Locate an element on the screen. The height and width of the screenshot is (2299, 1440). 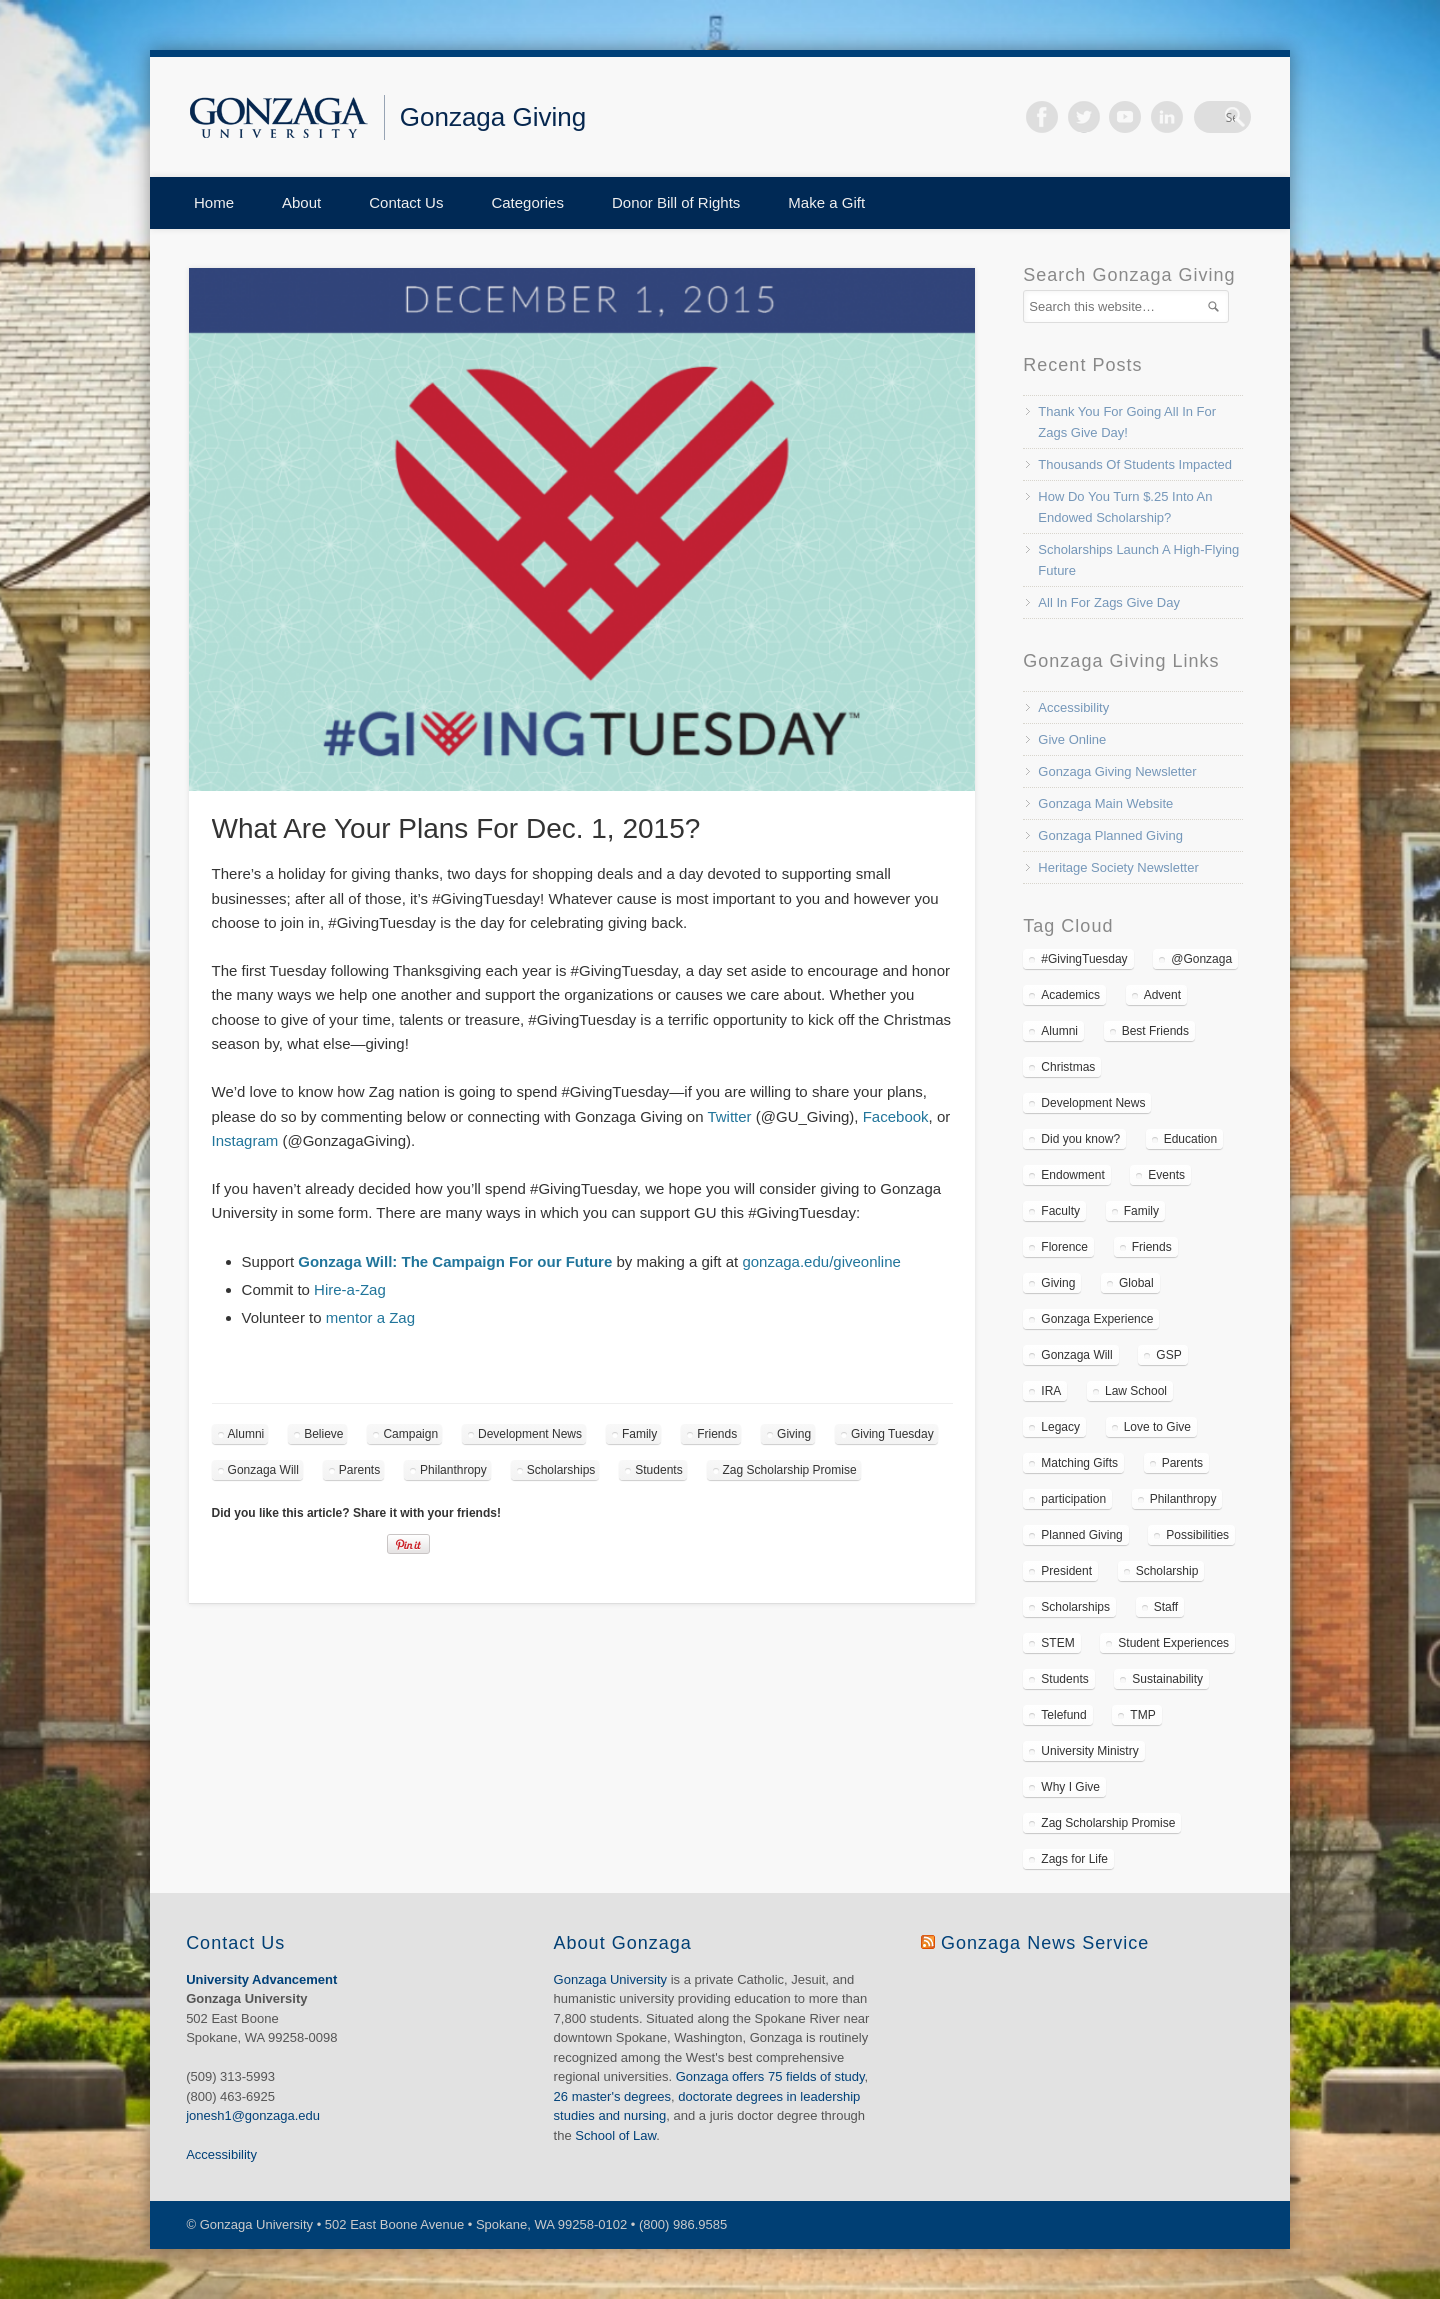
Development News [Development News (222 items)] is located at coordinates (1093, 1103).